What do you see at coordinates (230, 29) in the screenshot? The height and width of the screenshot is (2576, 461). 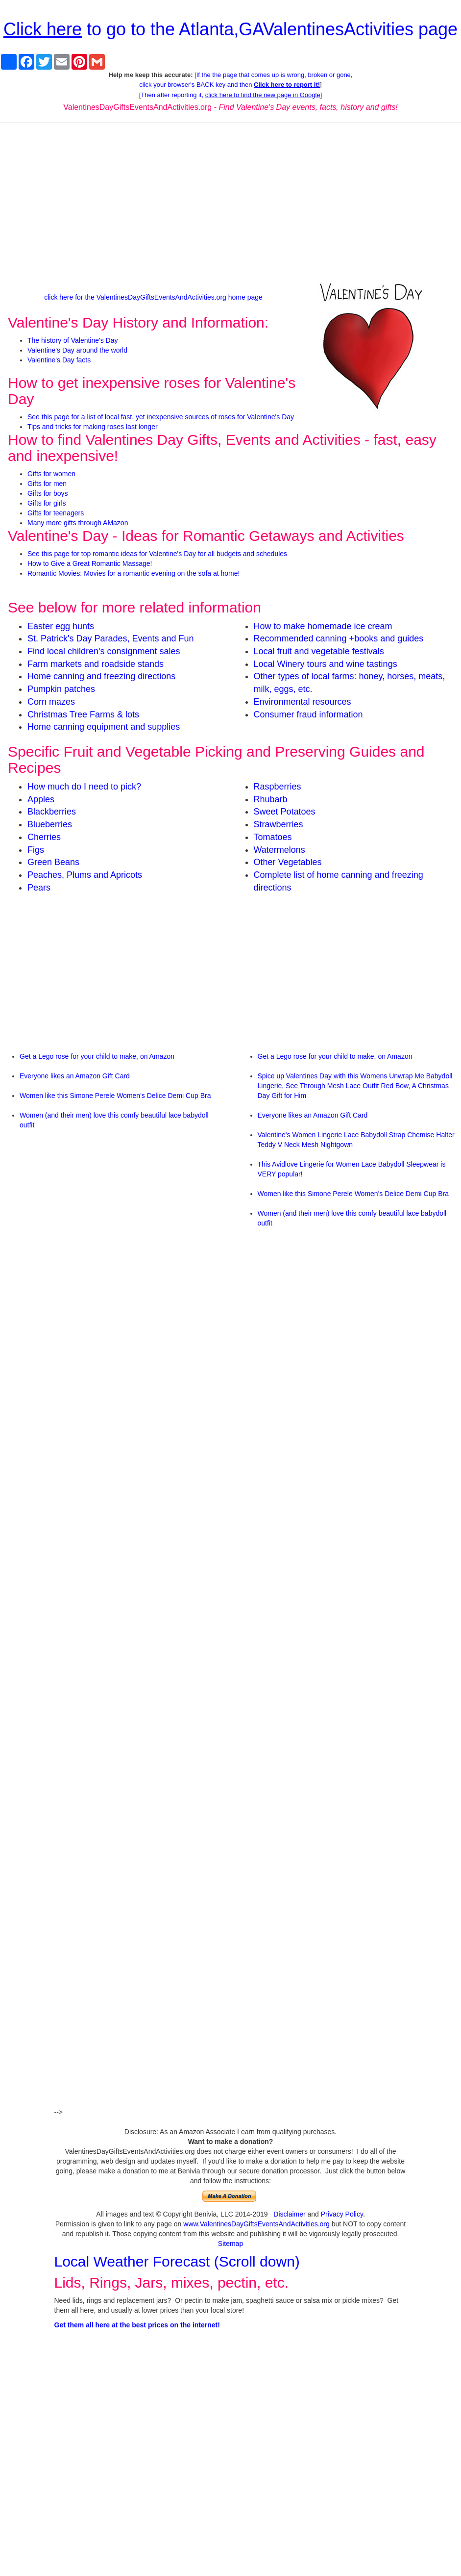 I see `to go to the Atlanta,GAValentinesActivities page` at bounding box center [230, 29].